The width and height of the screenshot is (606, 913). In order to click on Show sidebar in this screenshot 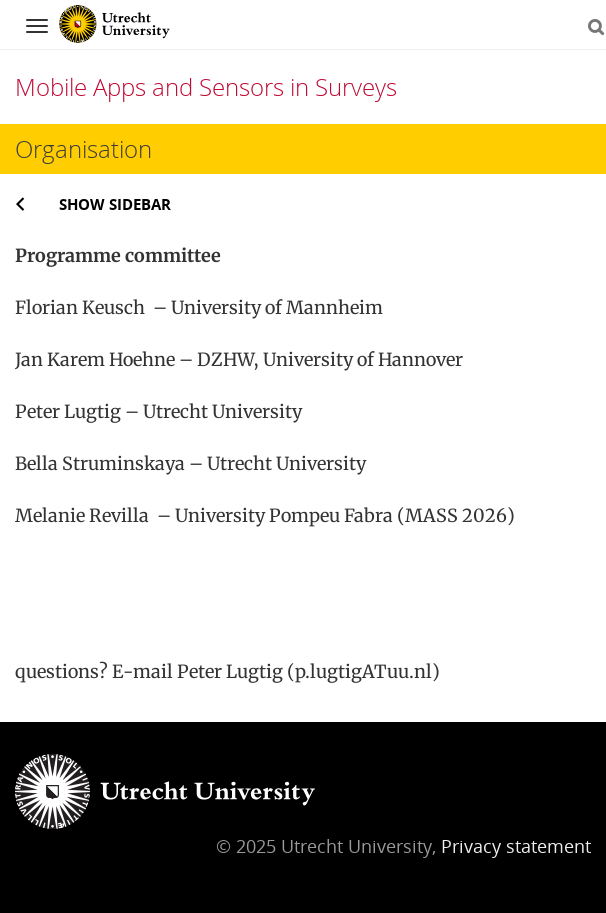, I will do `click(115, 204)`.